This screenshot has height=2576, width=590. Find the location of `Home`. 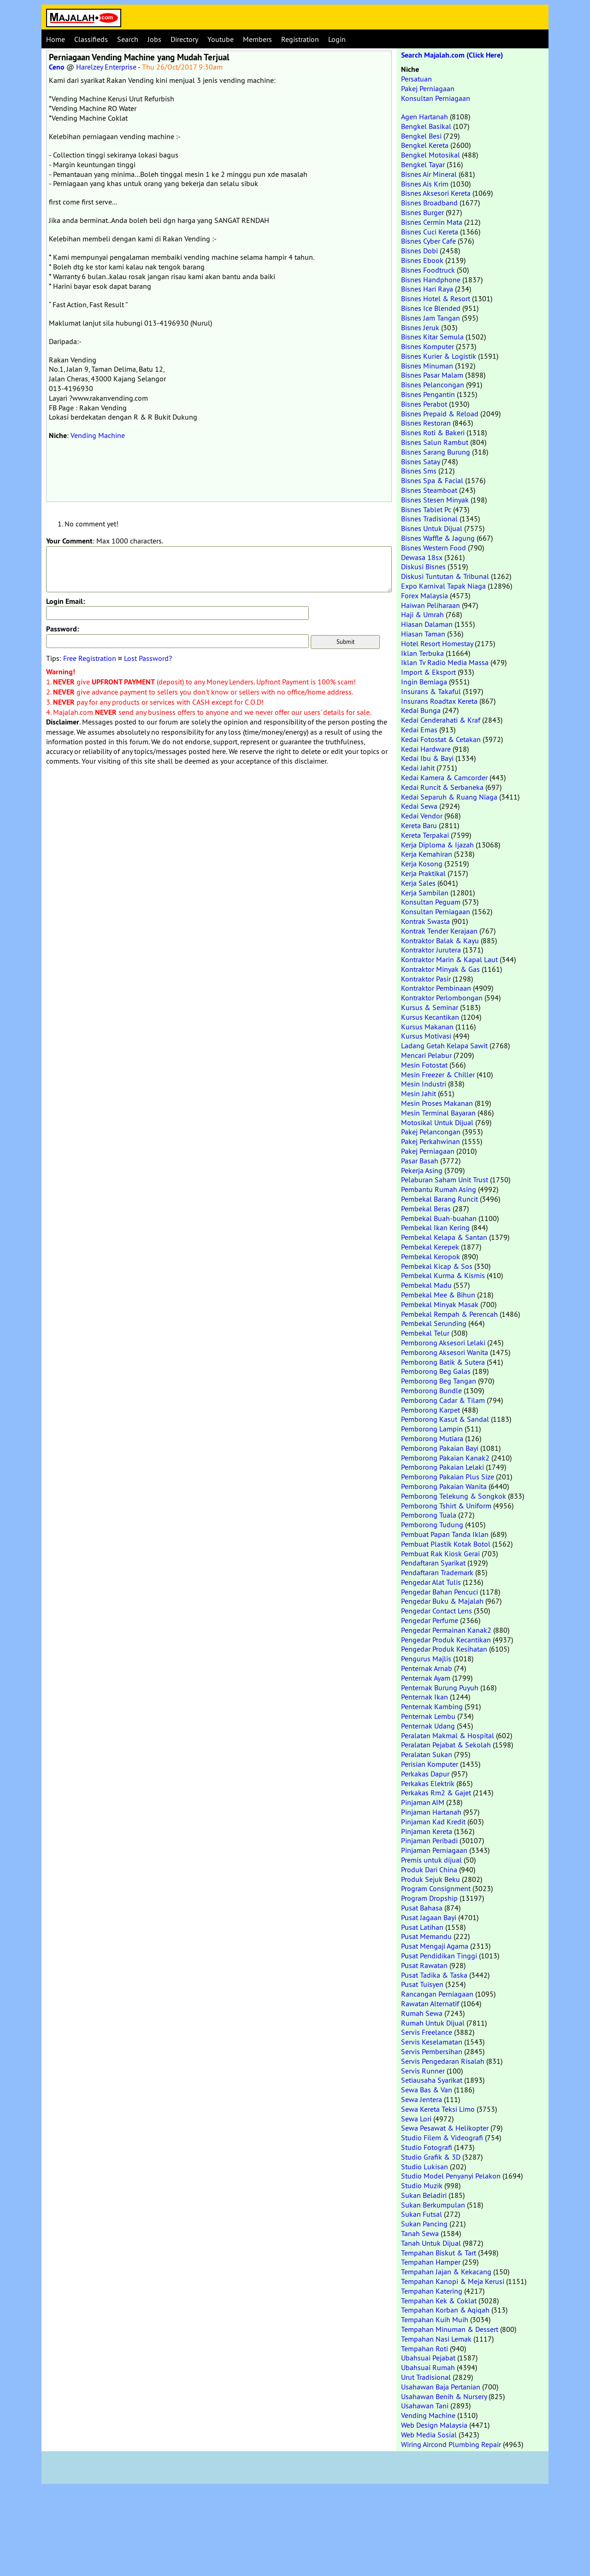

Home is located at coordinates (55, 39).